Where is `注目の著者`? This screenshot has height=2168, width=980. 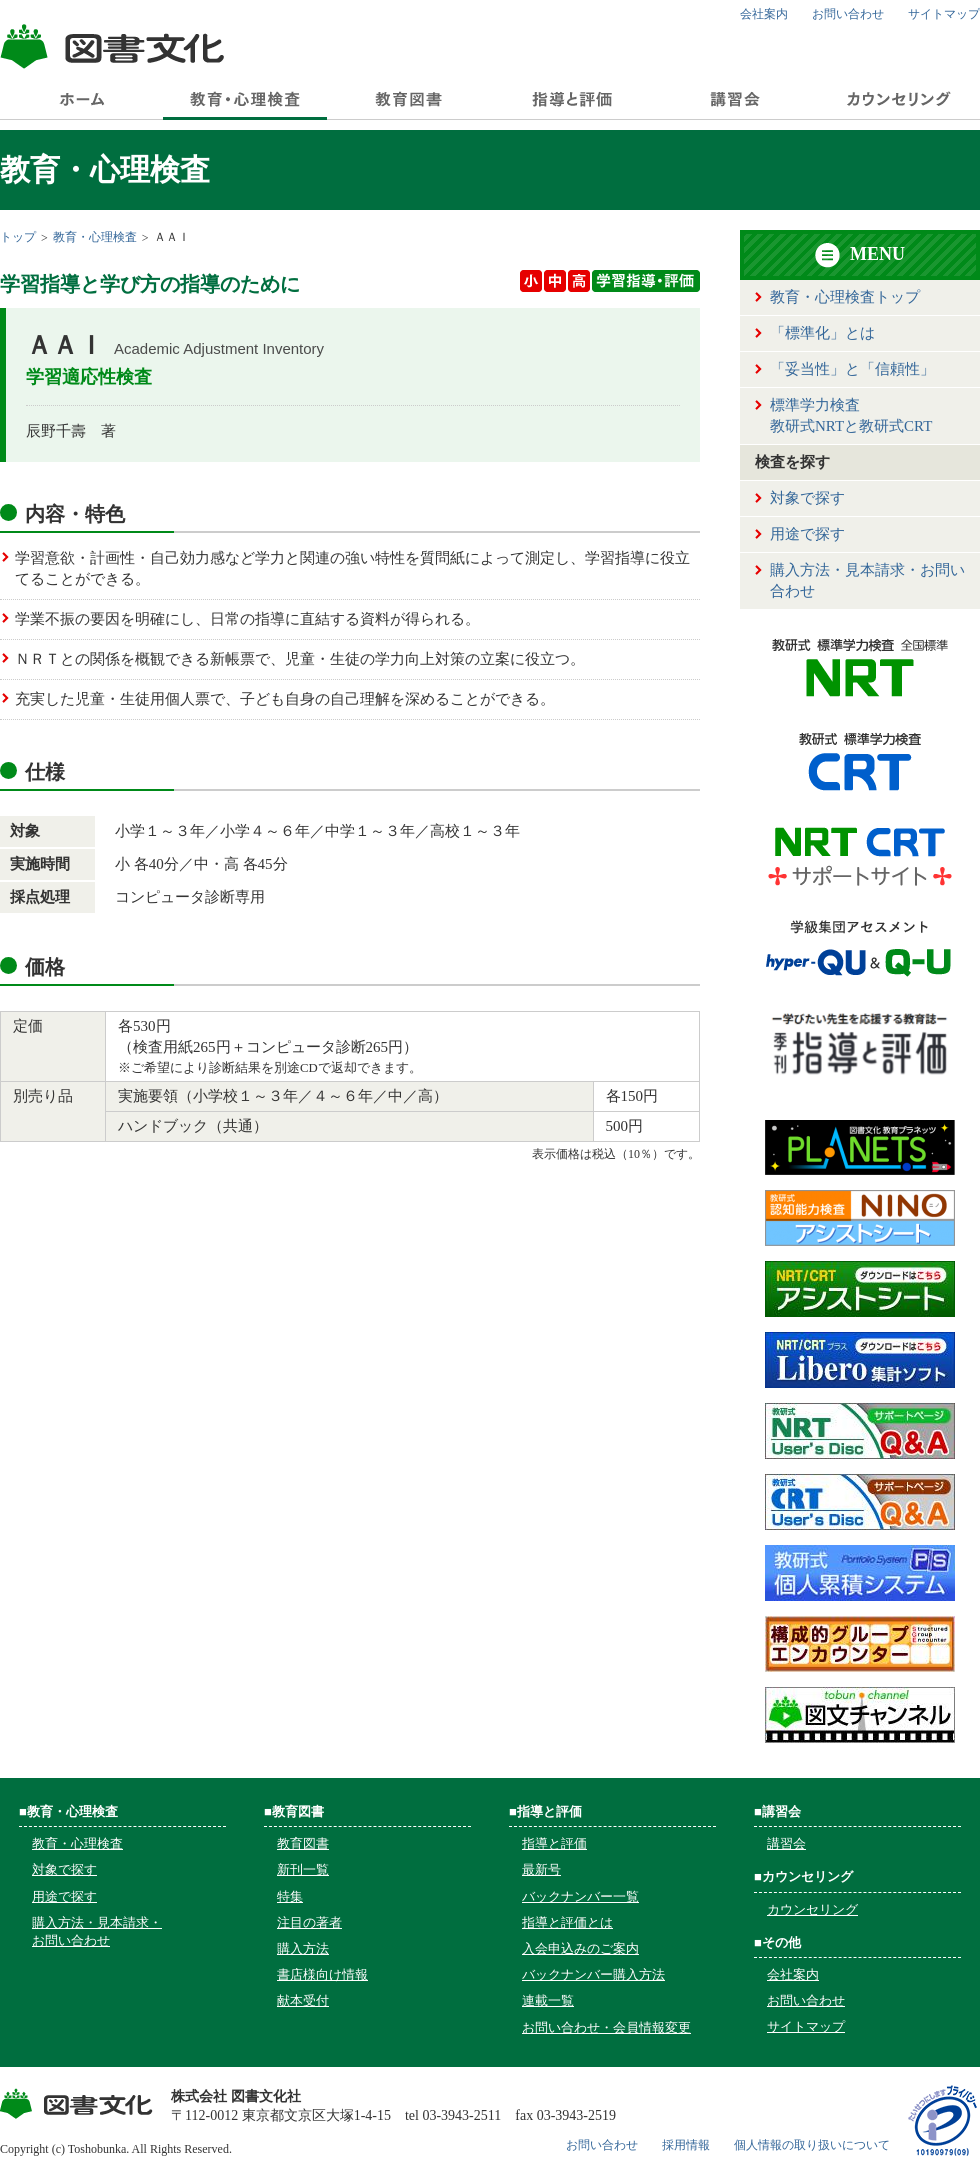
注目の著者 is located at coordinates (309, 1922).